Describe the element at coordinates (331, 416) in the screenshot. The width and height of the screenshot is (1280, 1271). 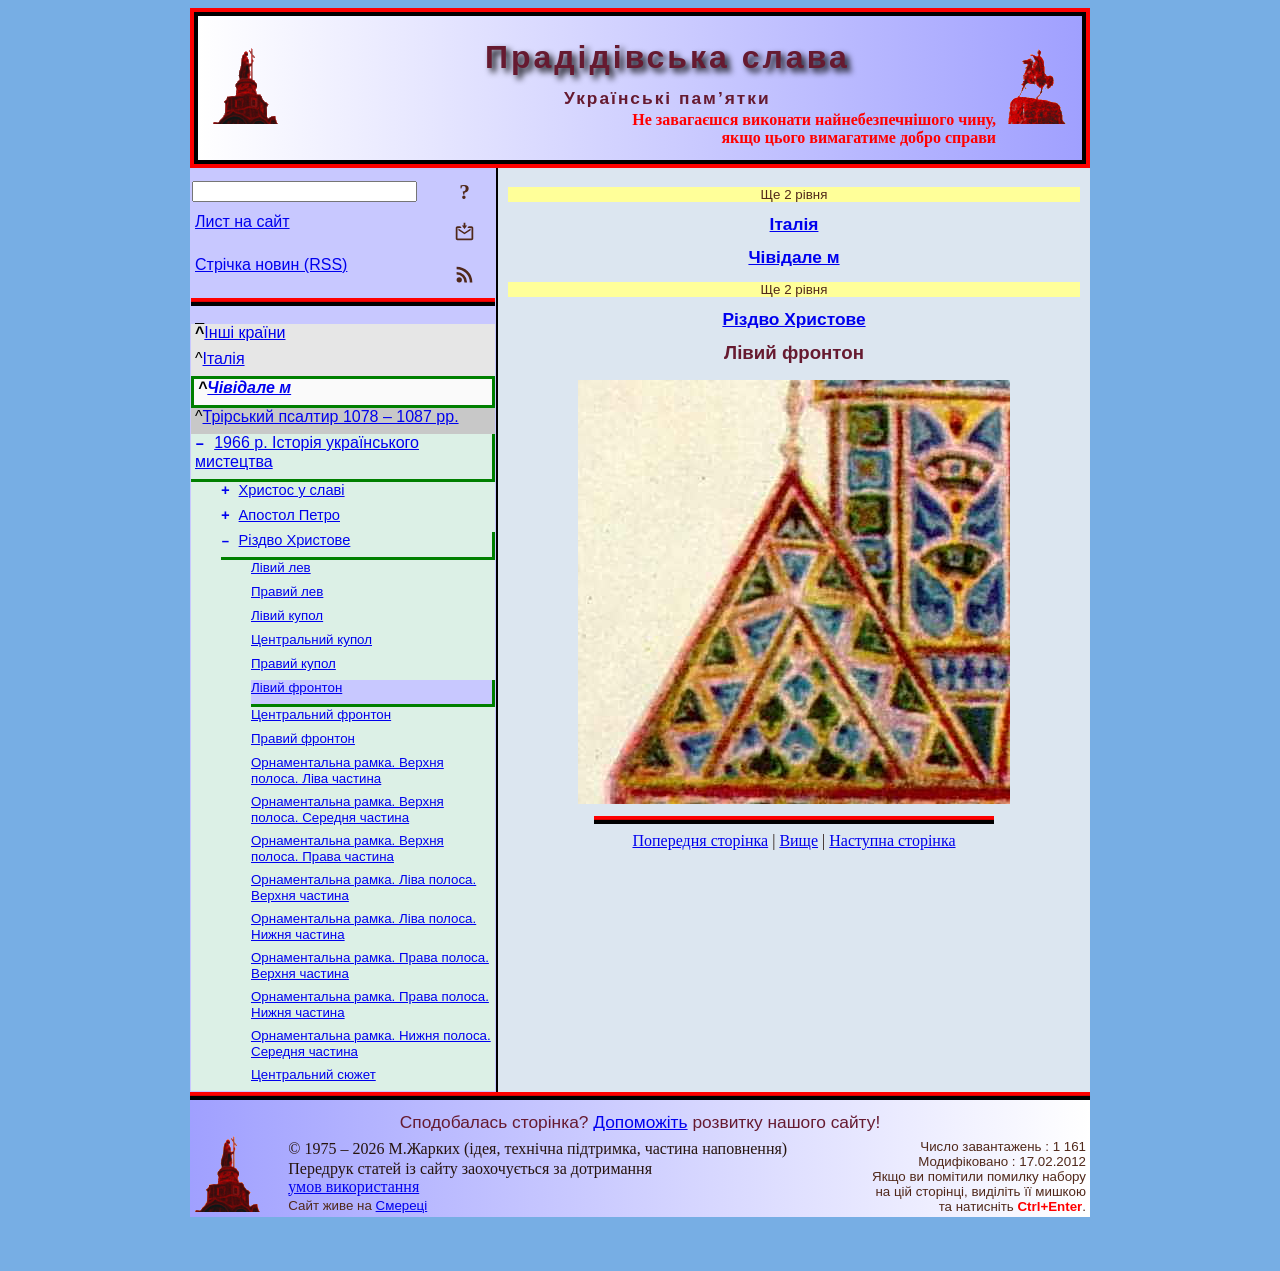
I see `Трірський псалтир 1078 – 1087 рр.` at that location.